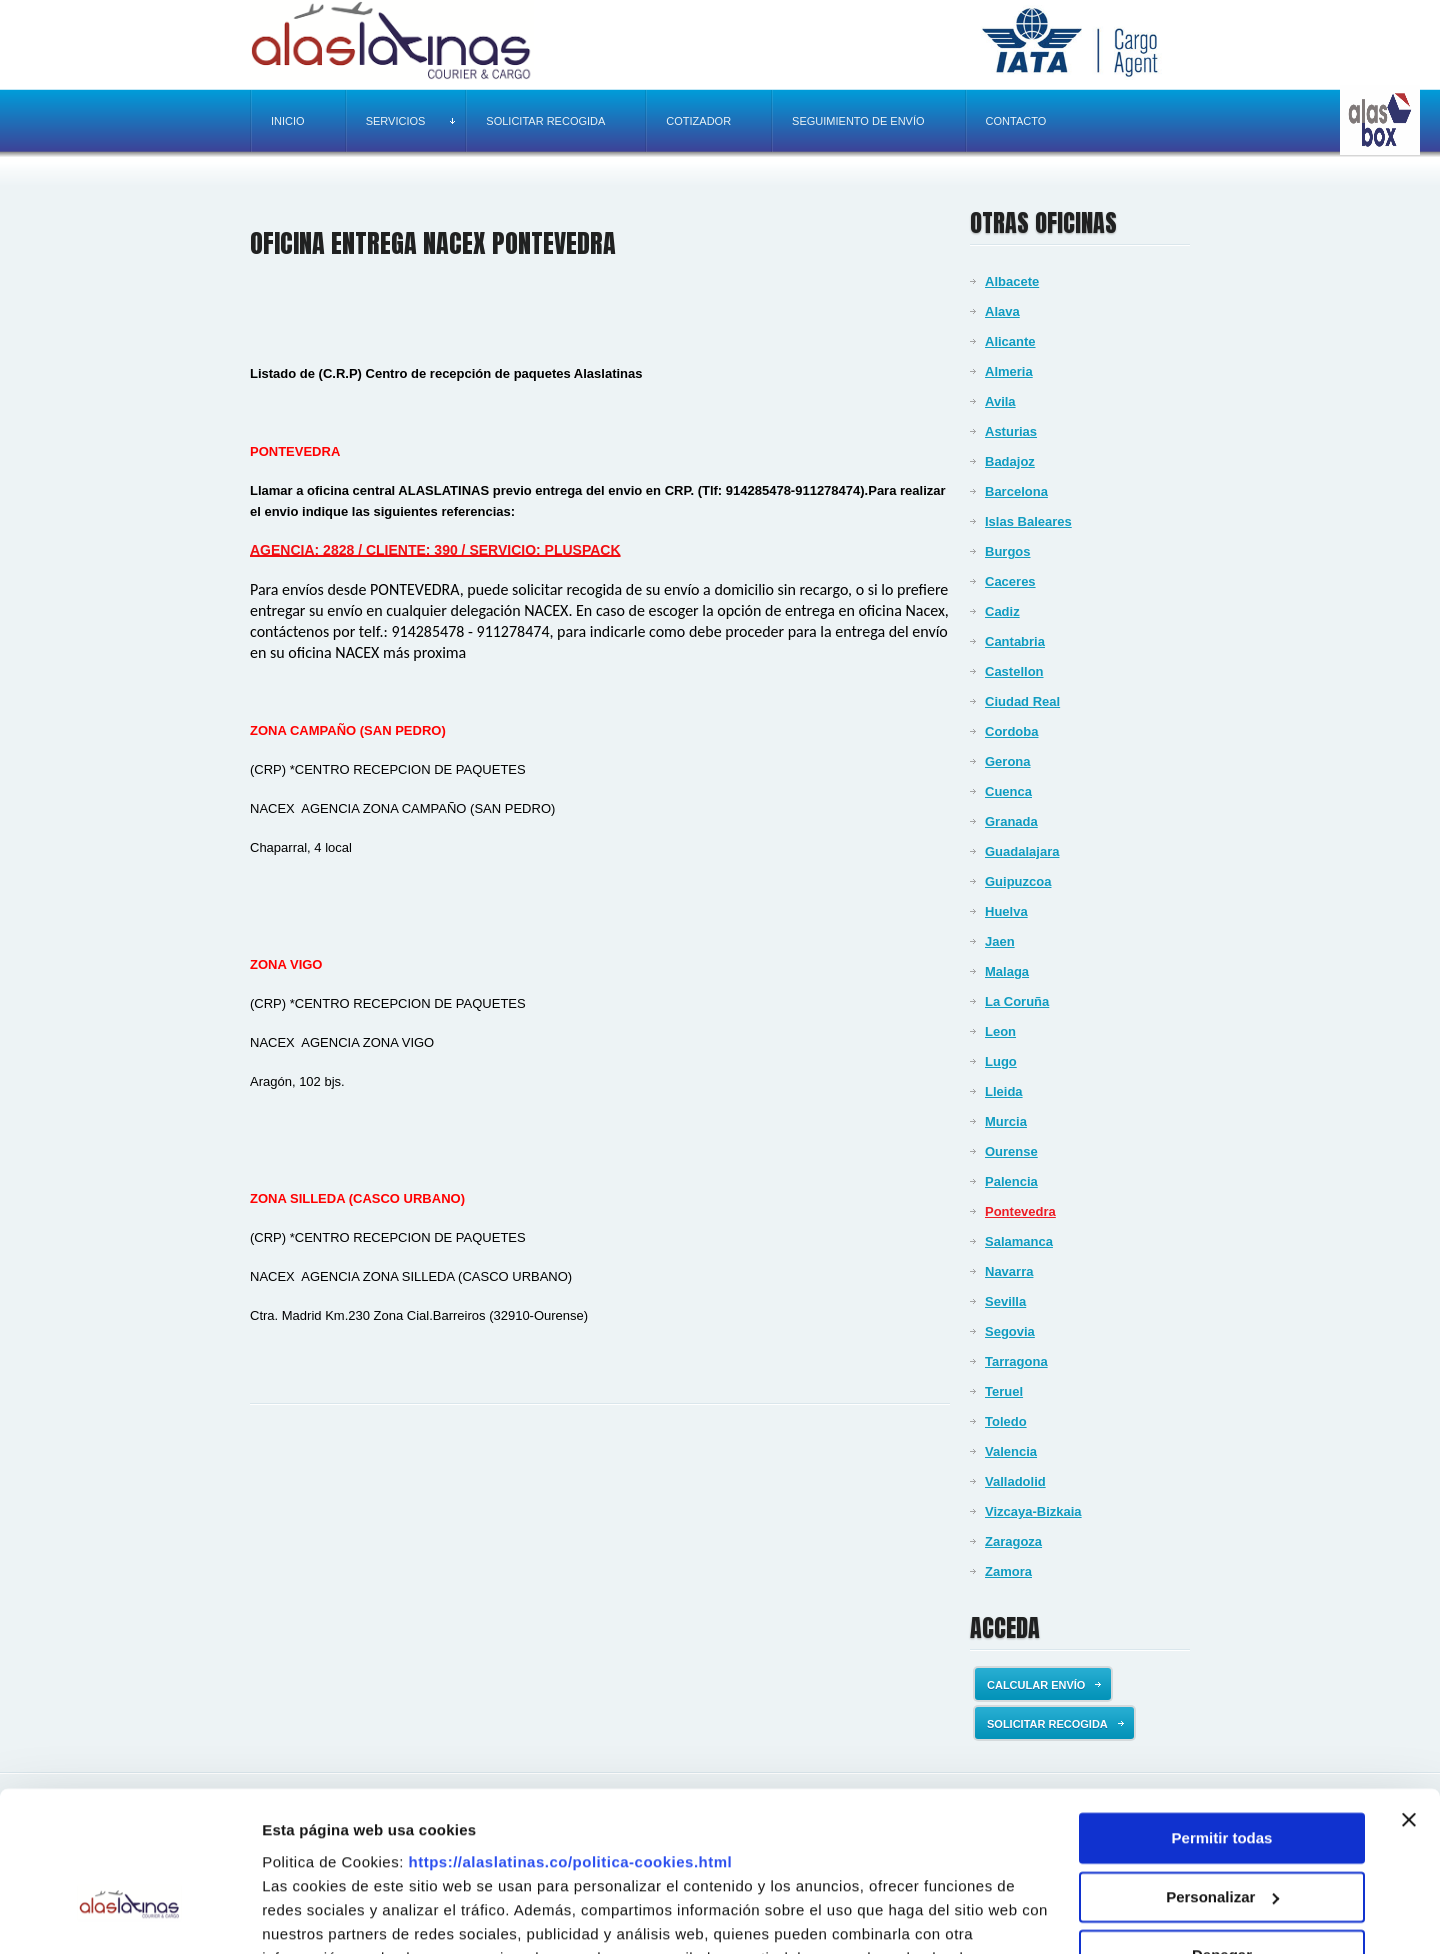 The image size is (1440, 1954). What do you see at coordinates (1409, 1698) in the screenshot?
I see `[Cerrar el banner]` at bounding box center [1409, 1698].